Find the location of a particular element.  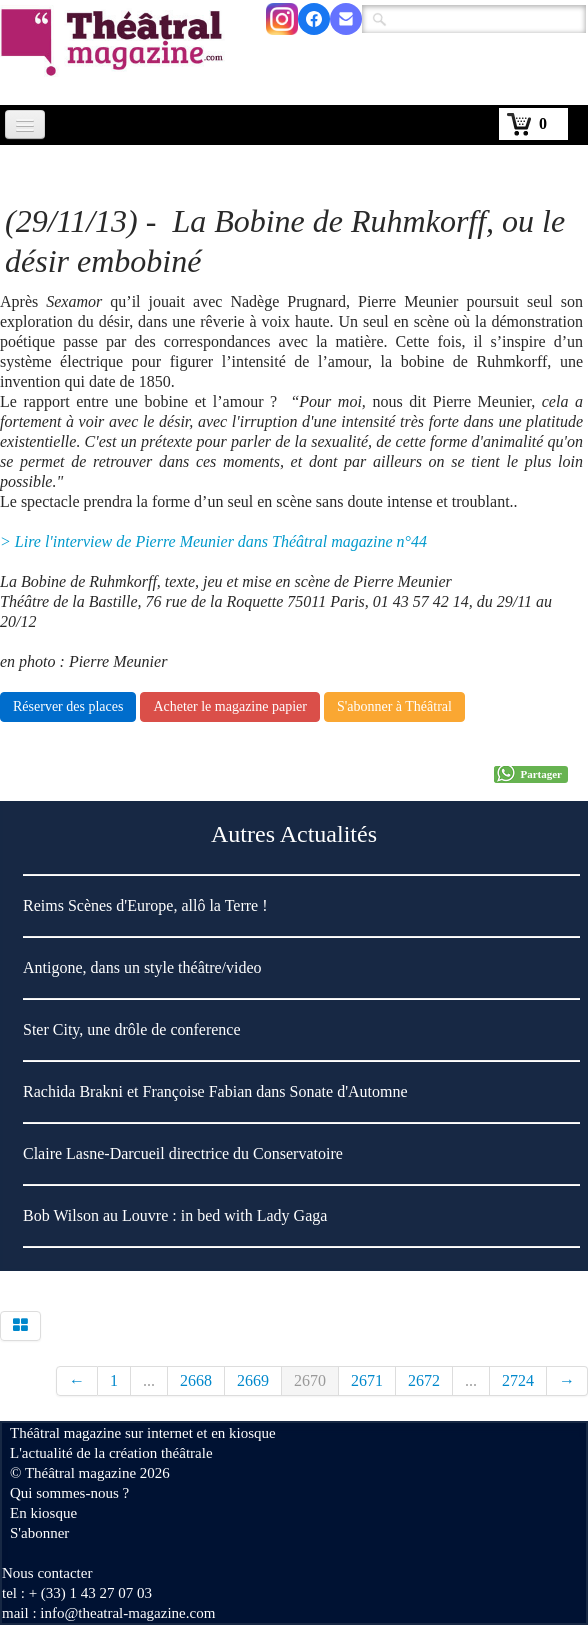

Bob Wilson au Louvre : in bed with Lady Gaga is located at coordinates (175, 1215).